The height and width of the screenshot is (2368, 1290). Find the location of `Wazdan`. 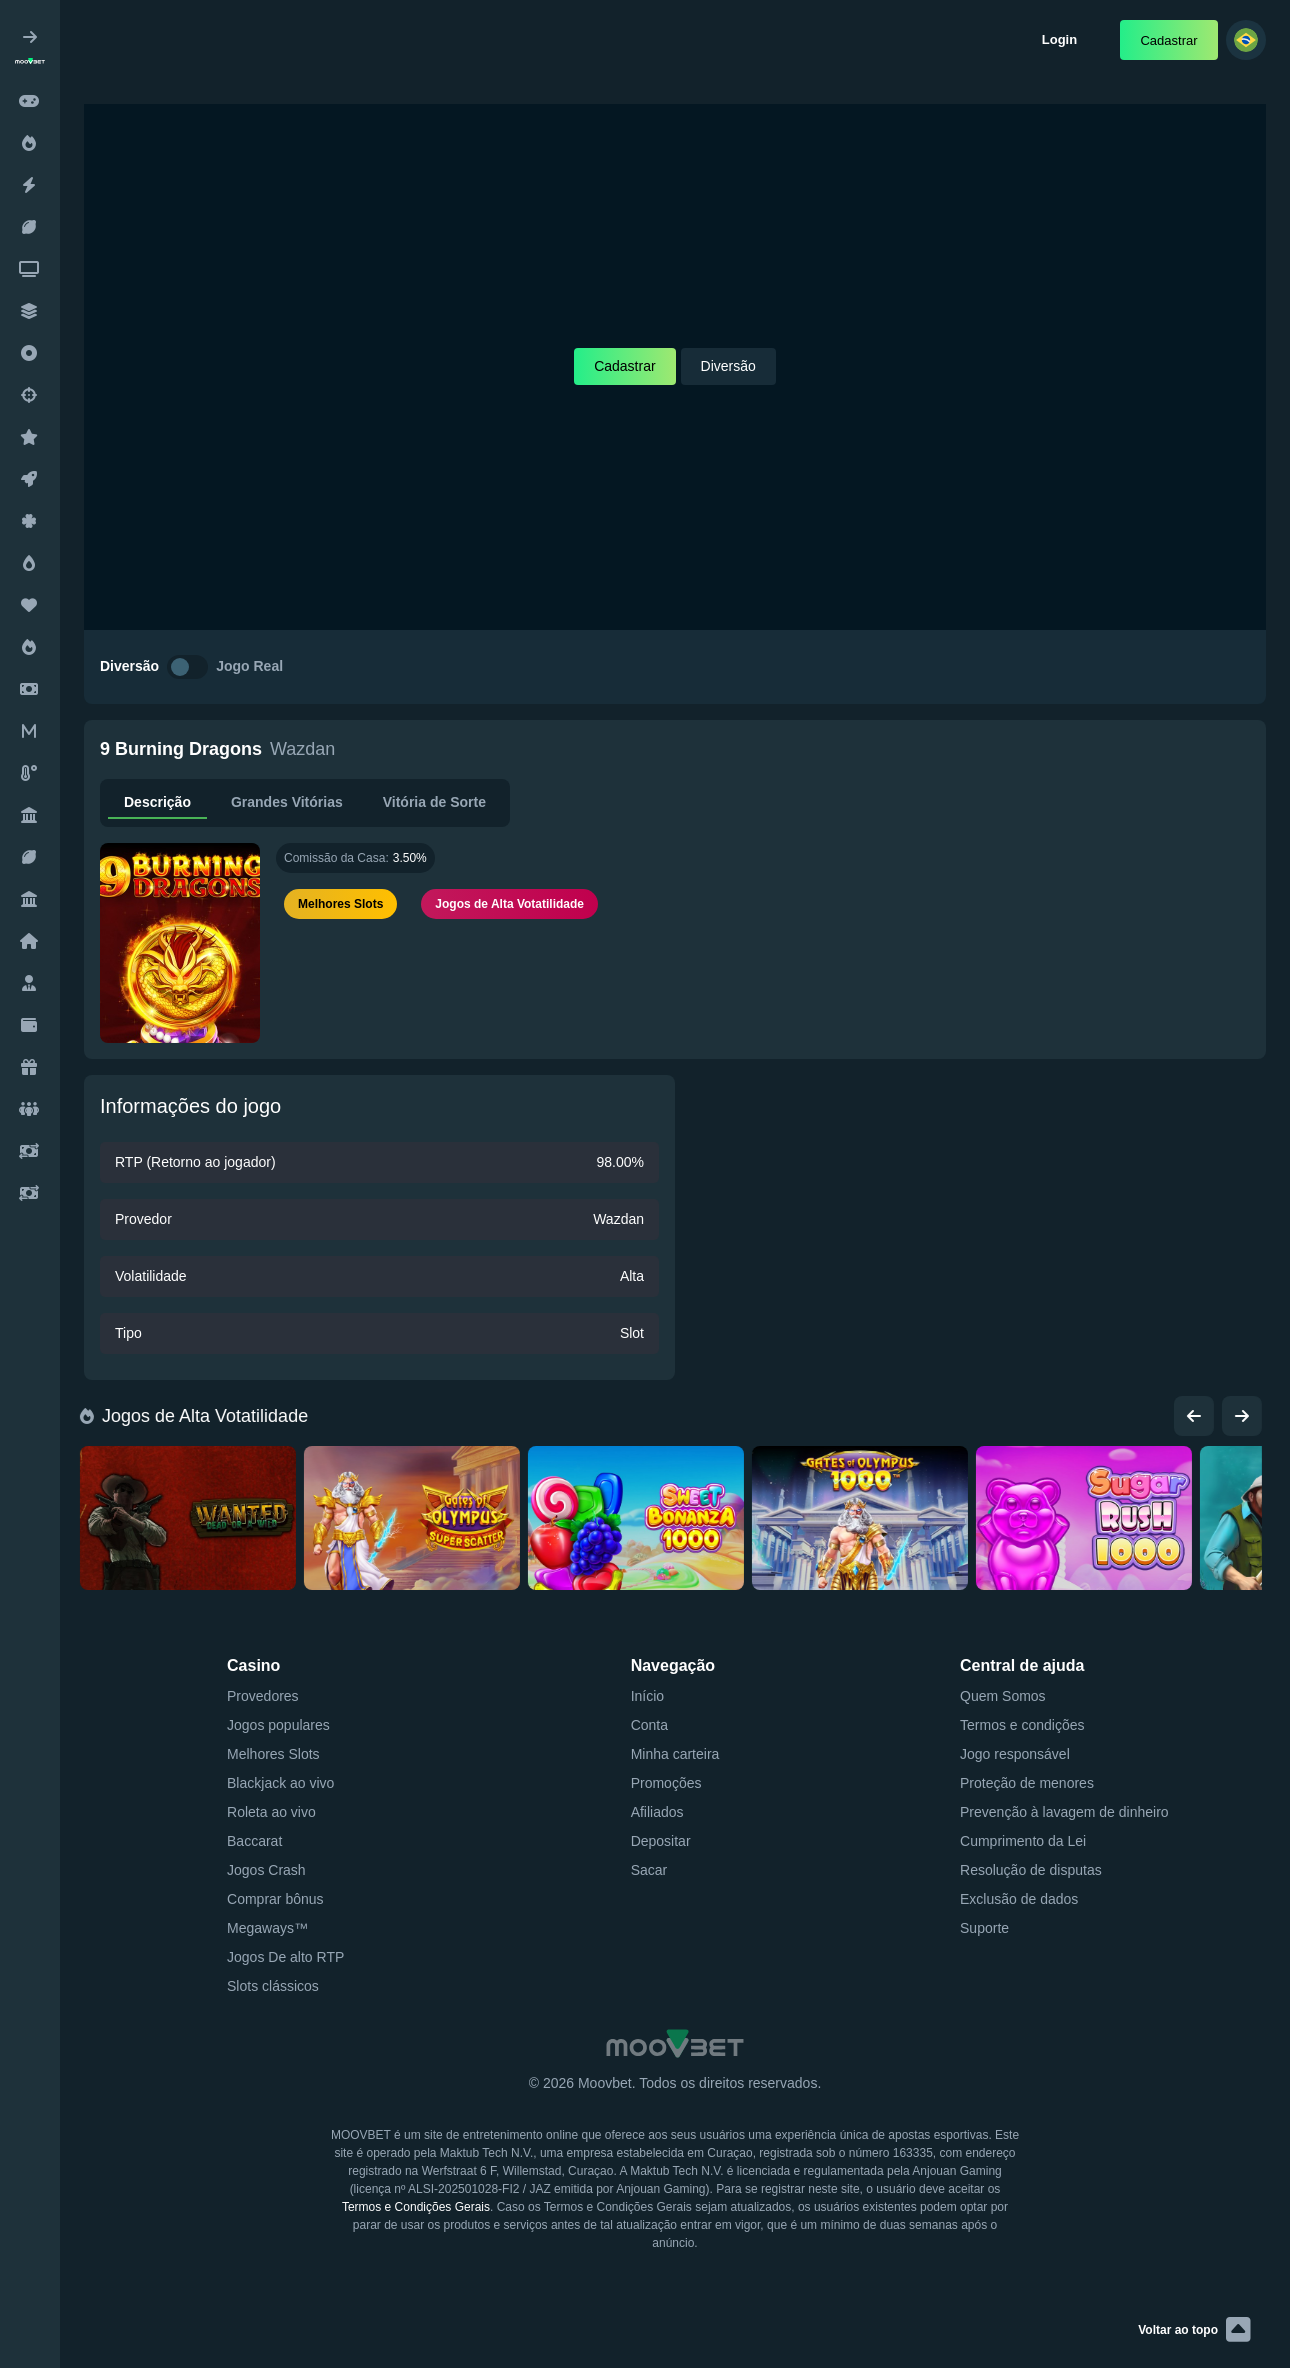

Wazdan is located at coordinates (302, 749).